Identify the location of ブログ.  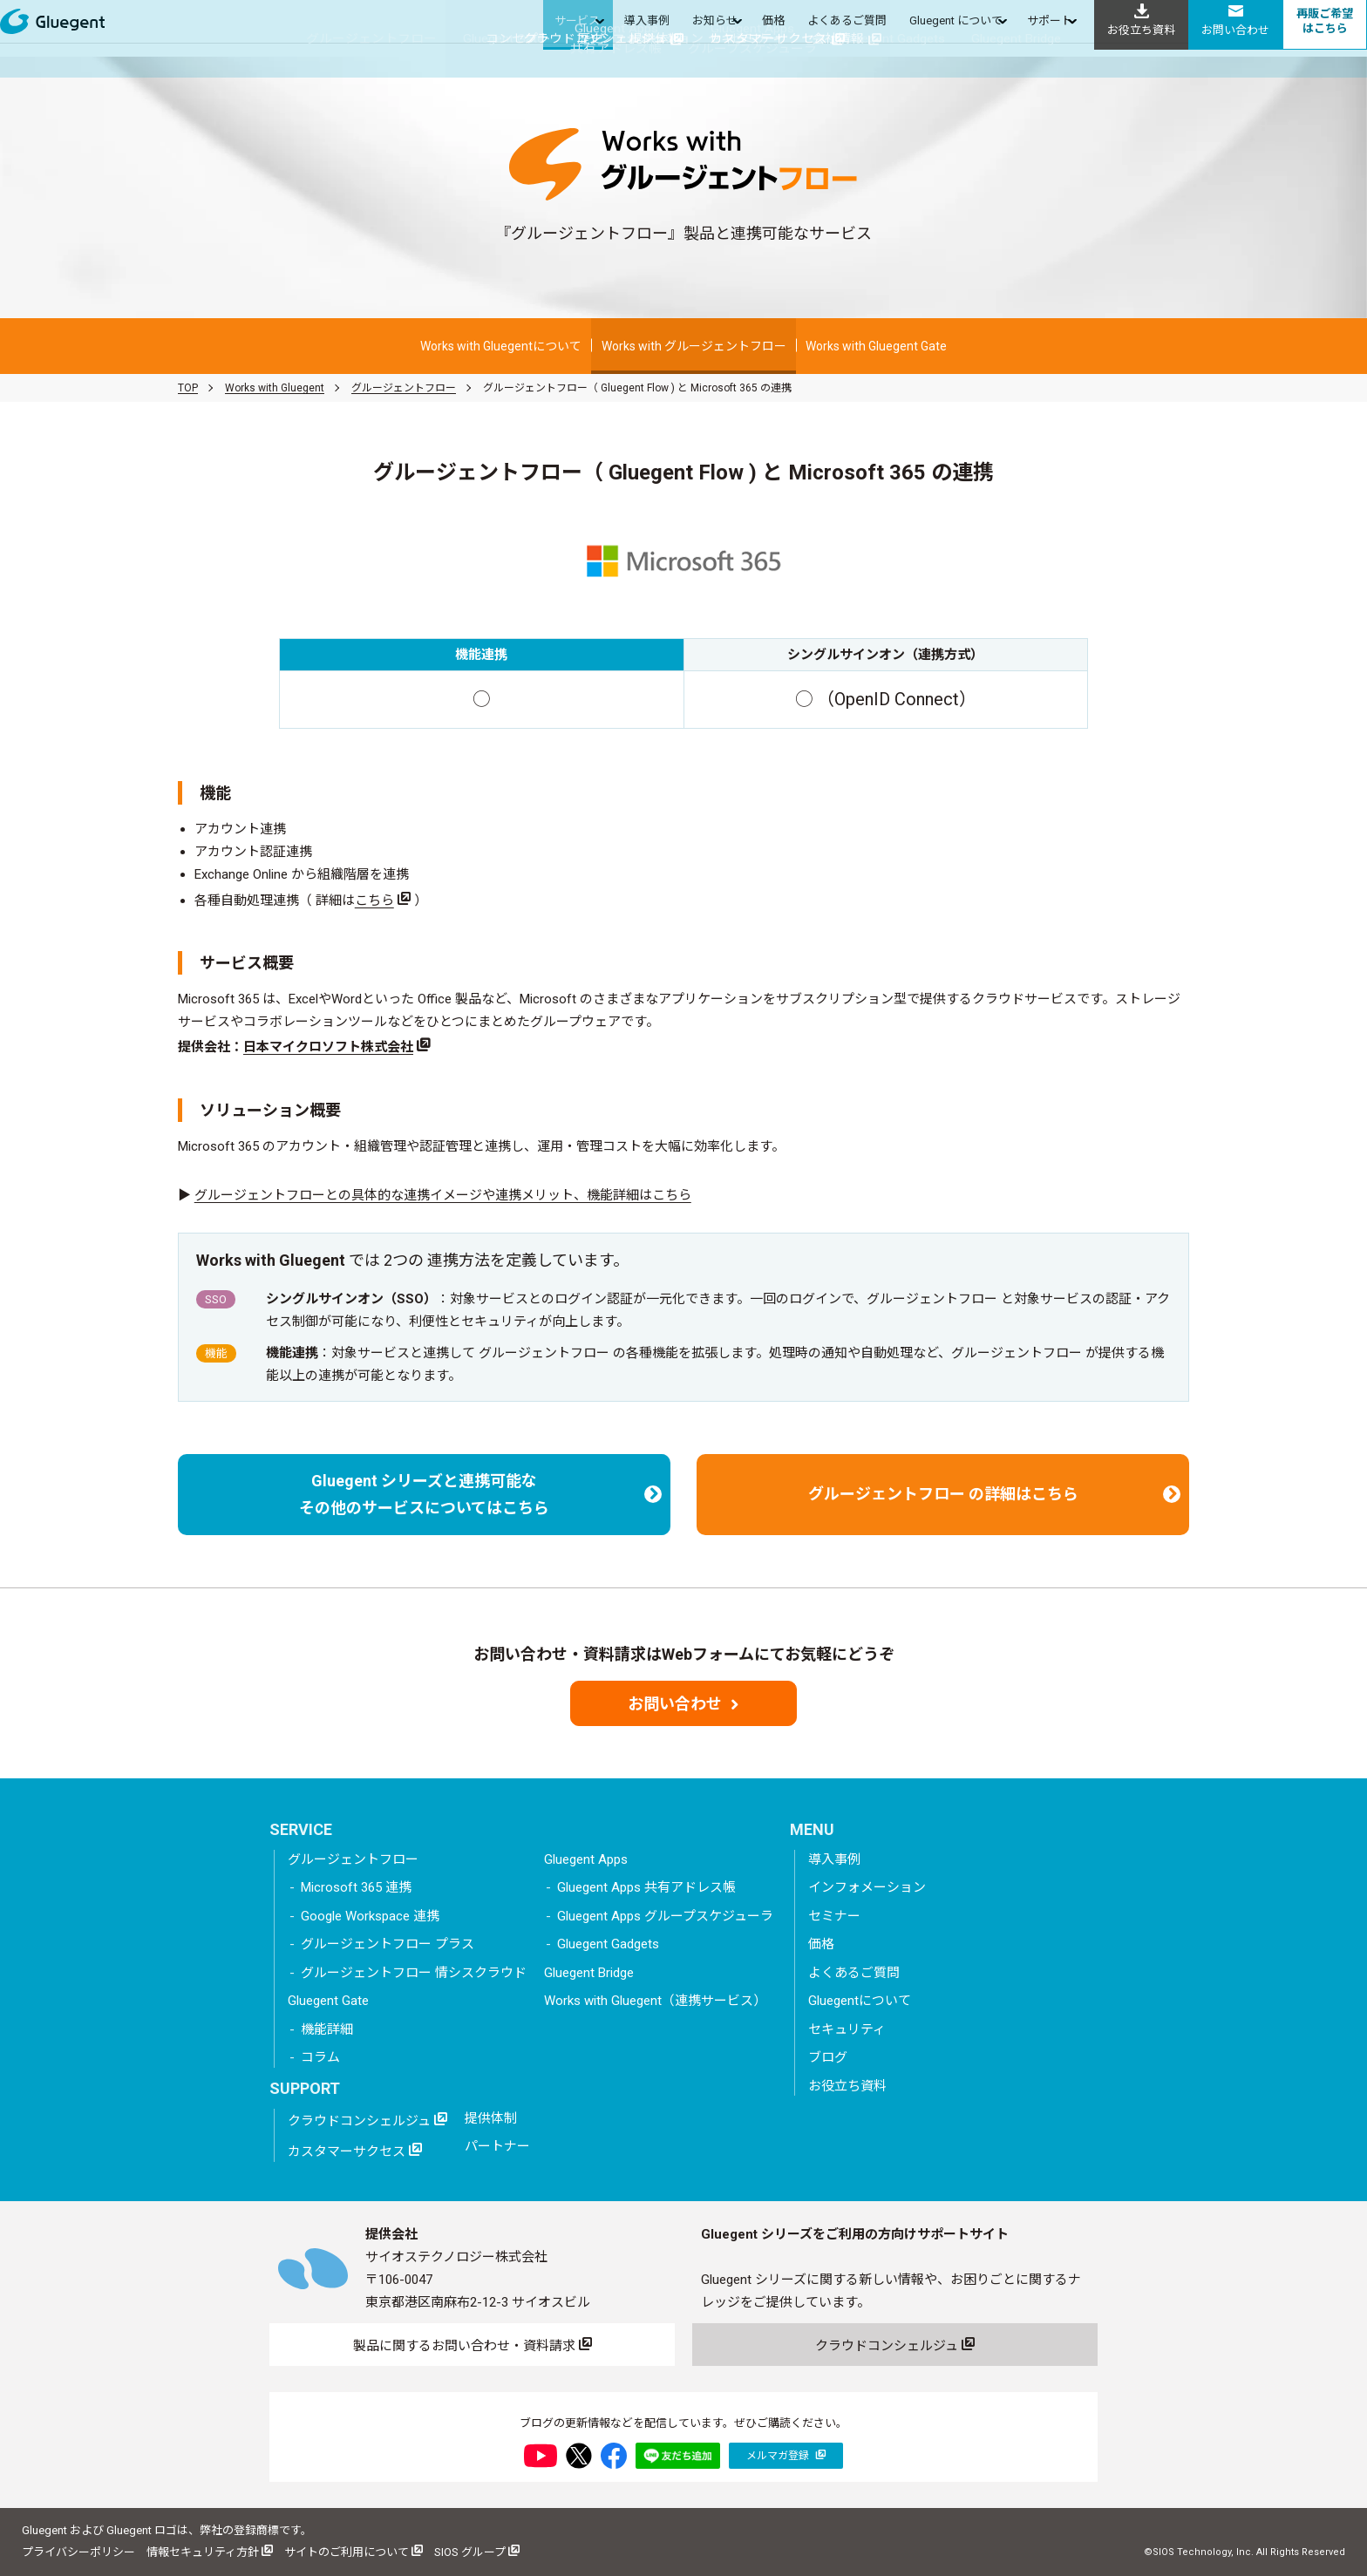
(827, 2057).